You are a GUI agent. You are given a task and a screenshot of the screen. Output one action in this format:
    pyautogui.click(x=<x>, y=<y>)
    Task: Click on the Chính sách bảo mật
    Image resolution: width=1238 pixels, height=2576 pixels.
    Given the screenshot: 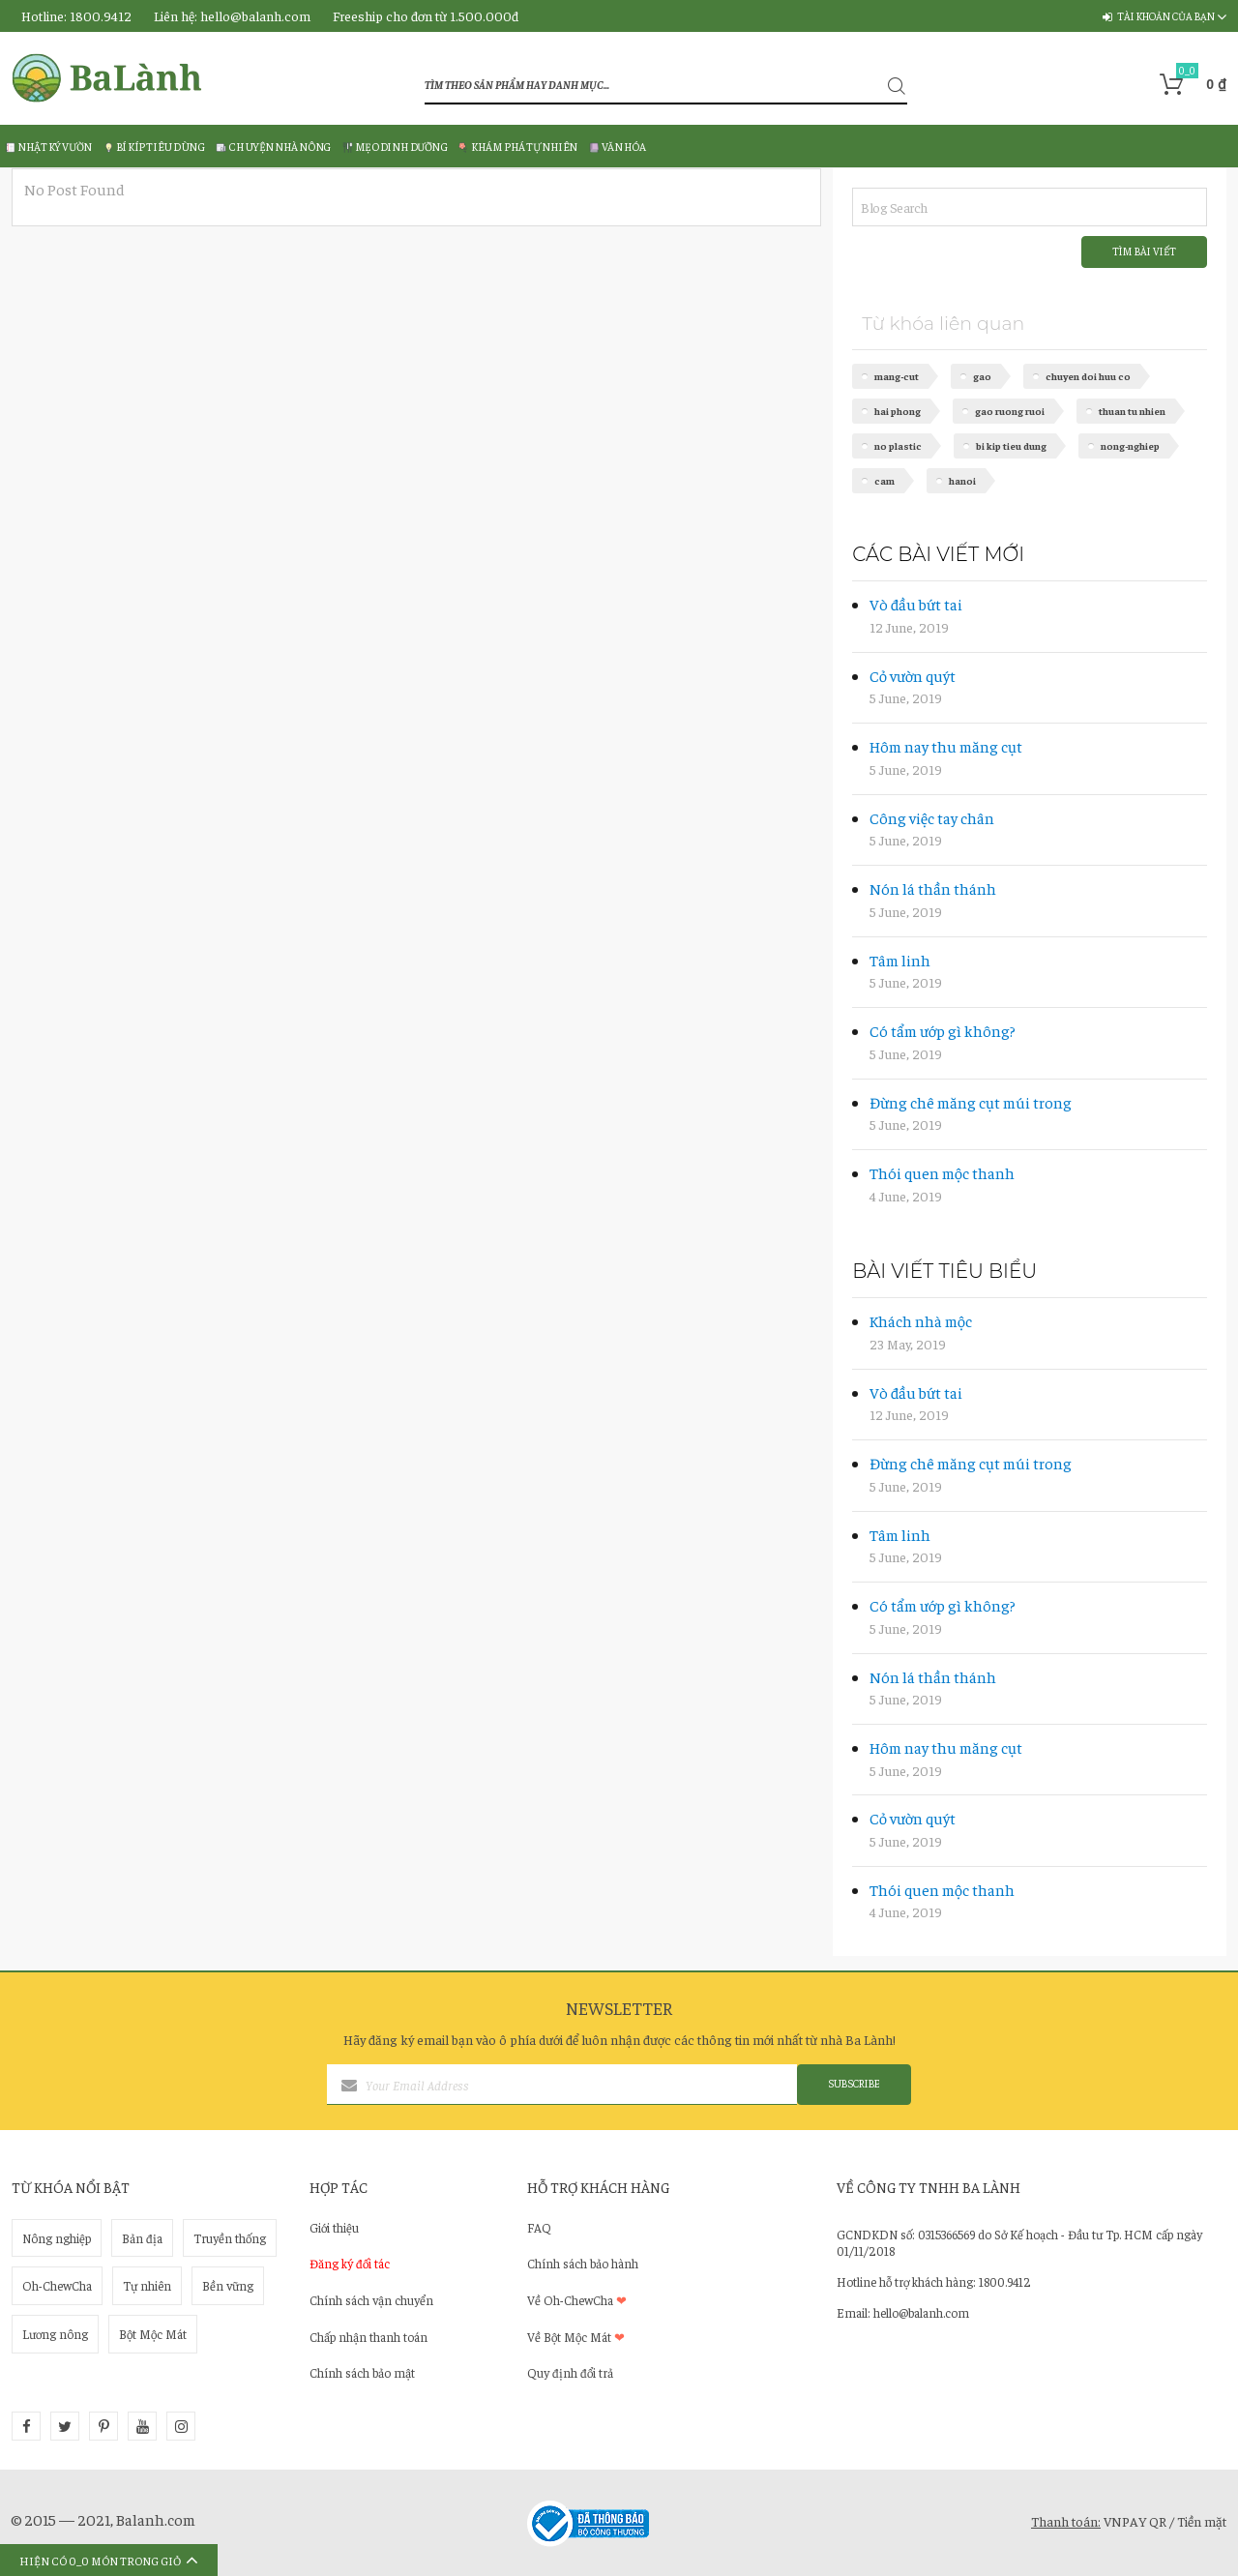 What is the action you would take?
    pyautogui.click(x=362, y=2372)
    